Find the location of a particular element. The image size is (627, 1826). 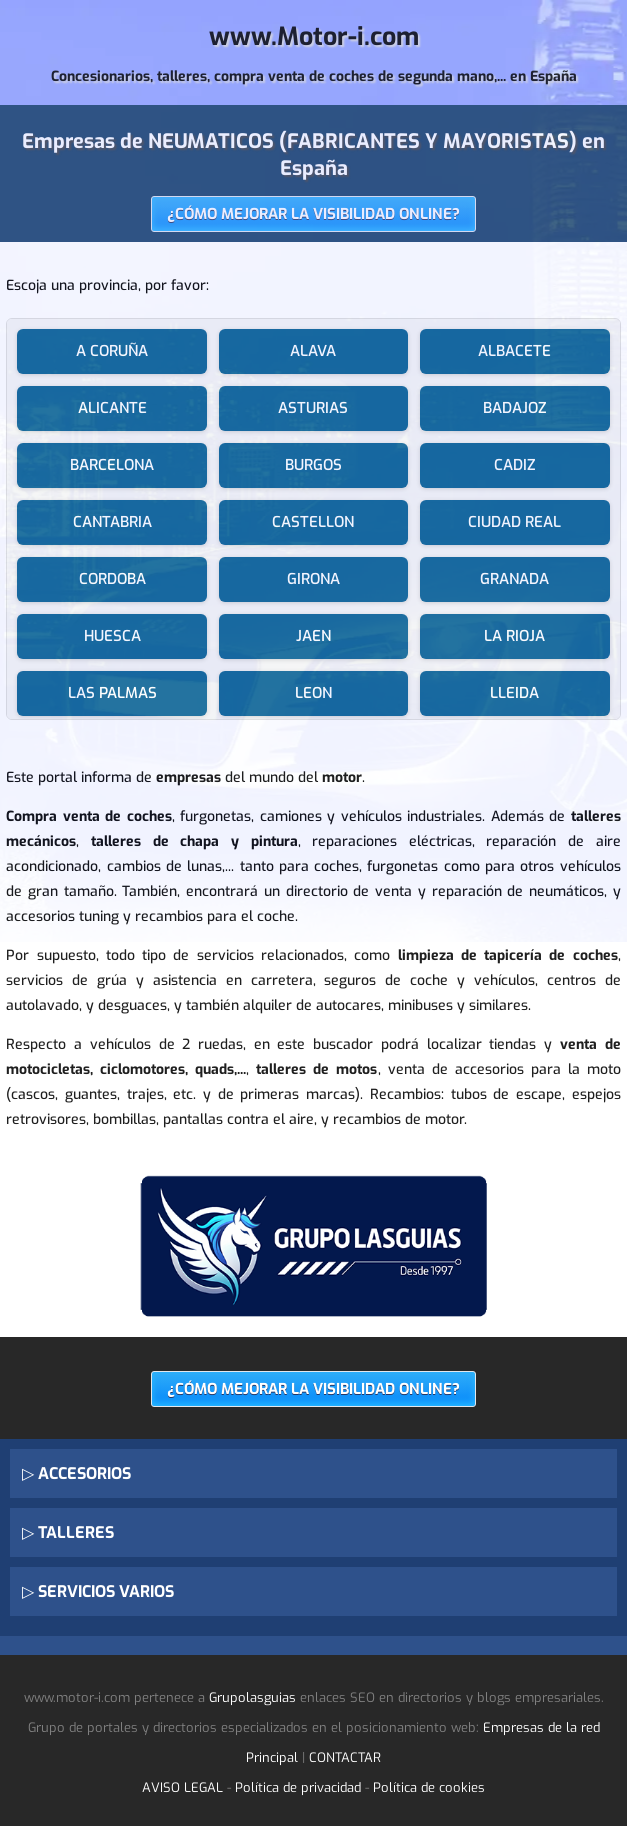

¿CÓMO MEJORAR LA VISIBILIDAD ONLINE? is located at coordinates (313, 214).